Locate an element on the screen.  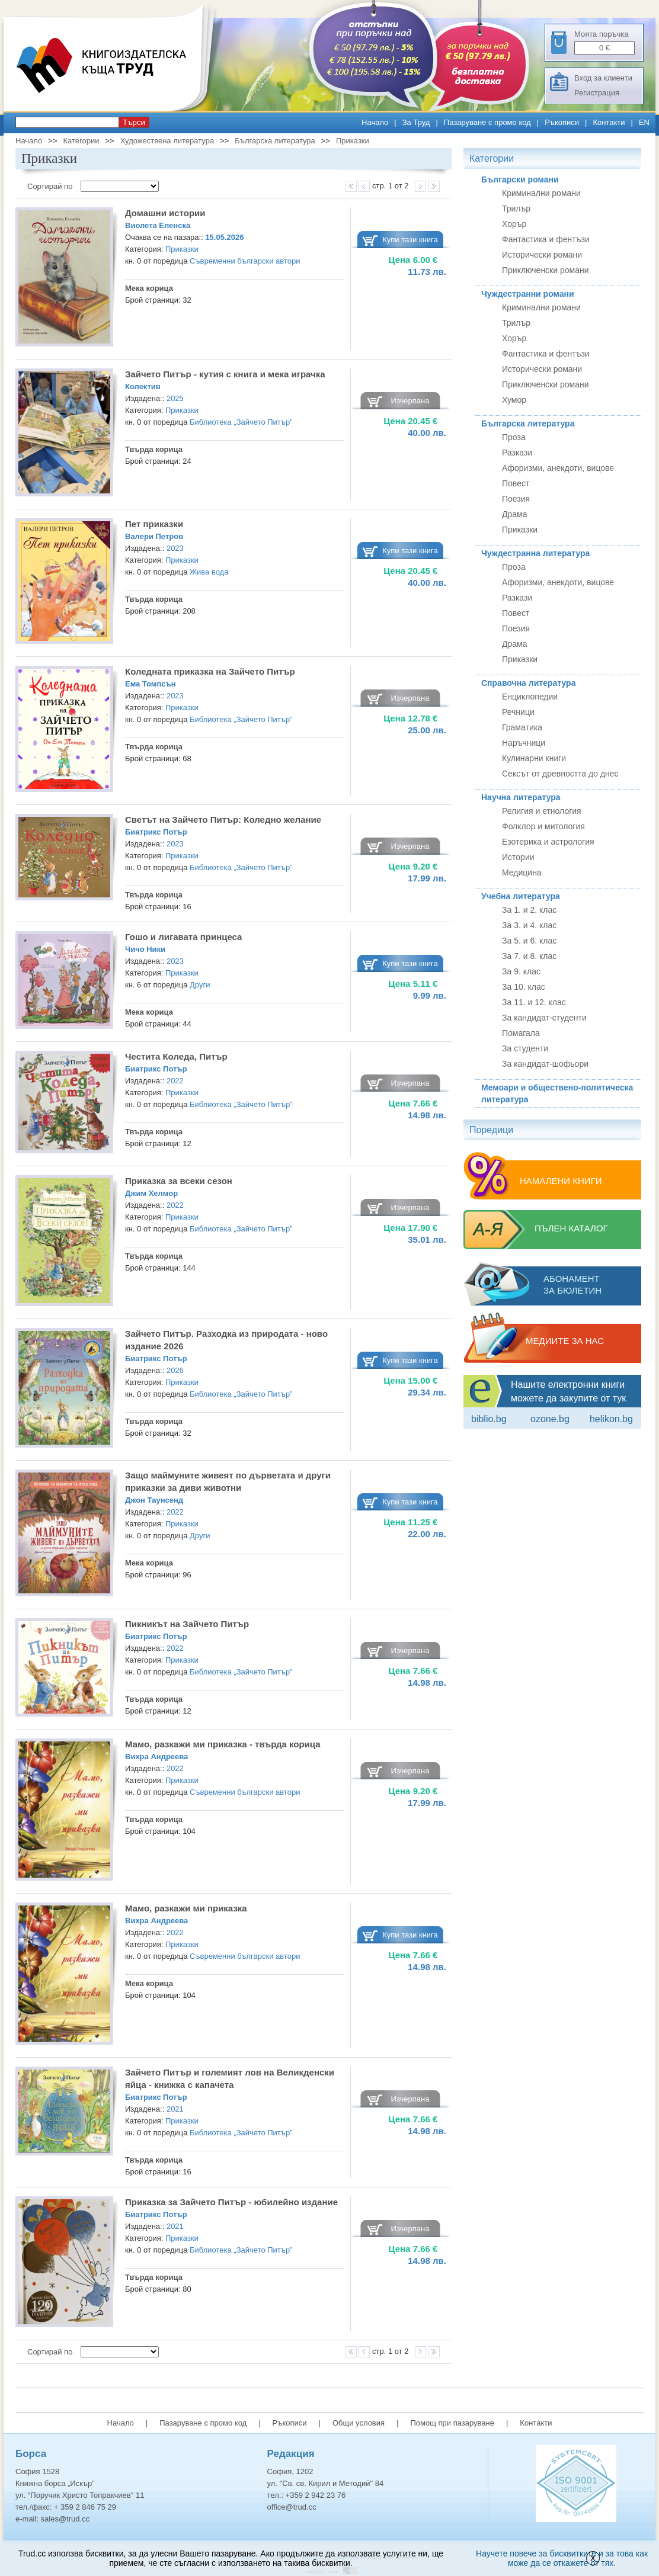
Виолета Еленска is located at coordinates (157, 225).